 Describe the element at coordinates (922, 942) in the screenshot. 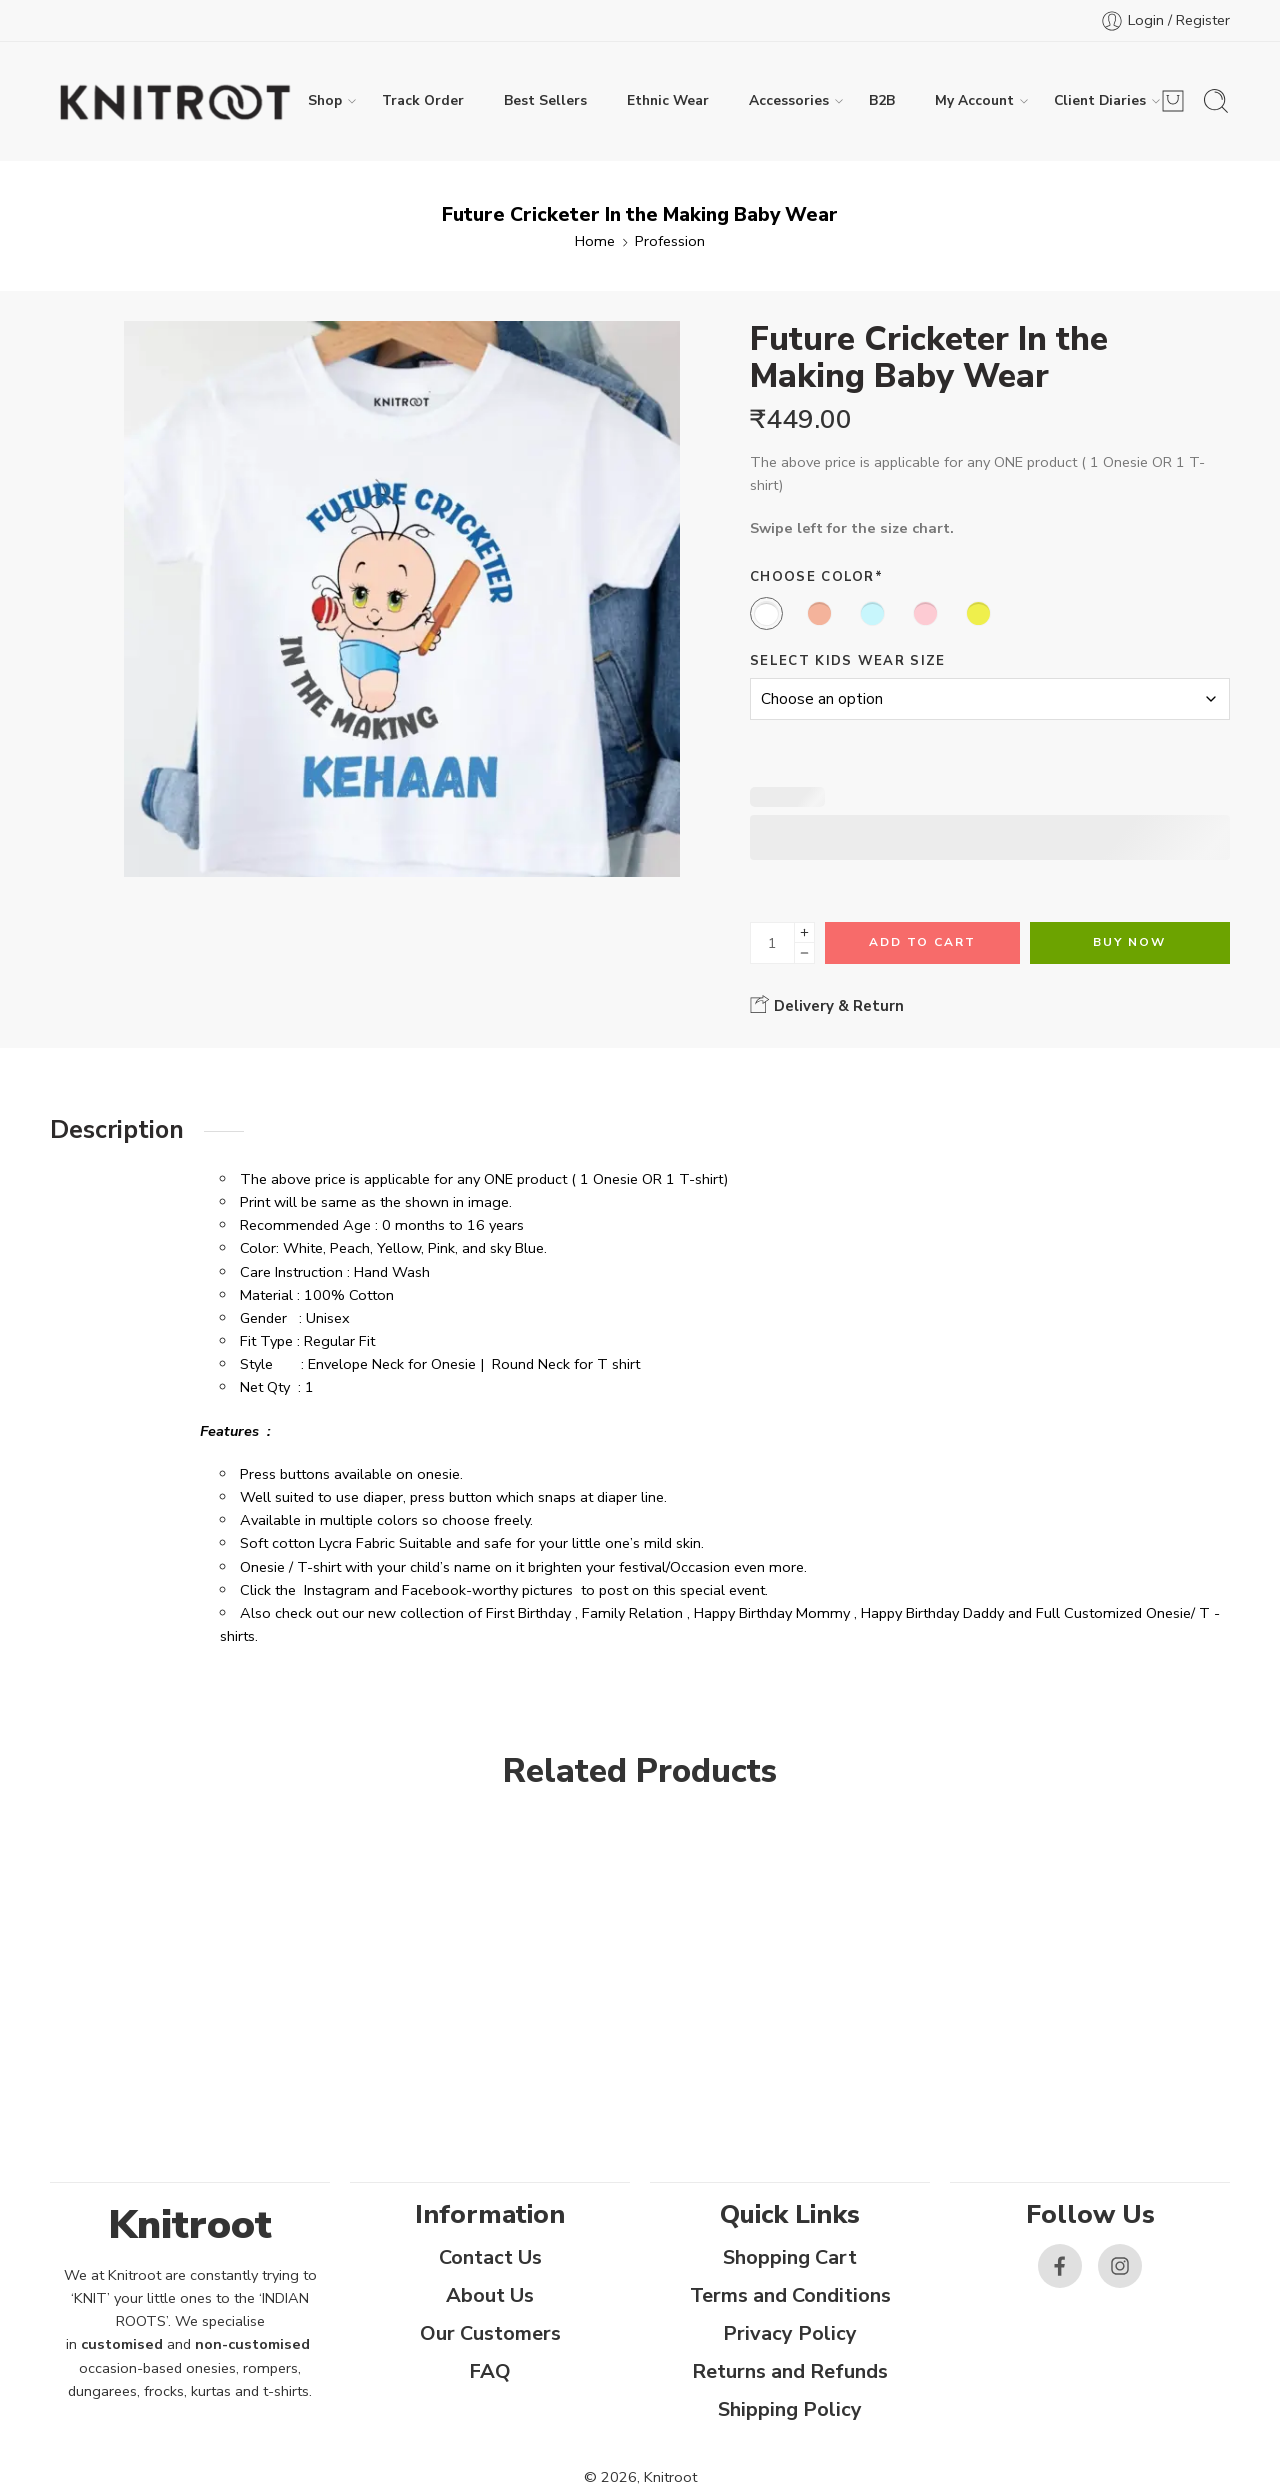

I see `Add to cart` at that location.